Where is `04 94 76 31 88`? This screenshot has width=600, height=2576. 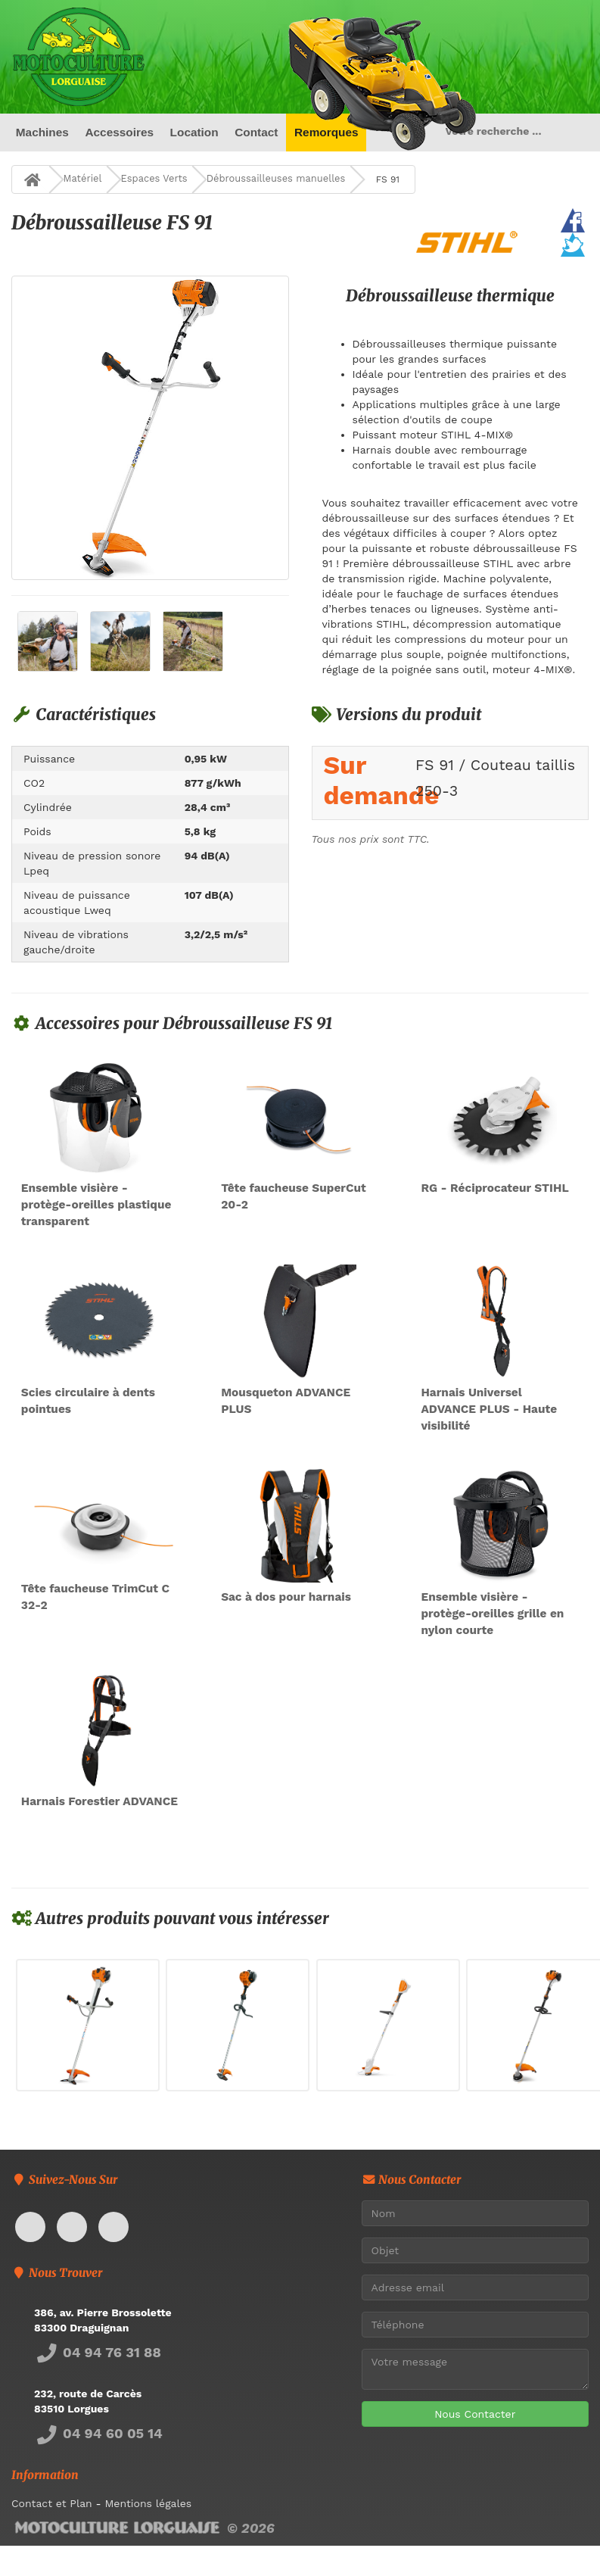
04 94 76 31 88 is located at coordinates (97, 2352).